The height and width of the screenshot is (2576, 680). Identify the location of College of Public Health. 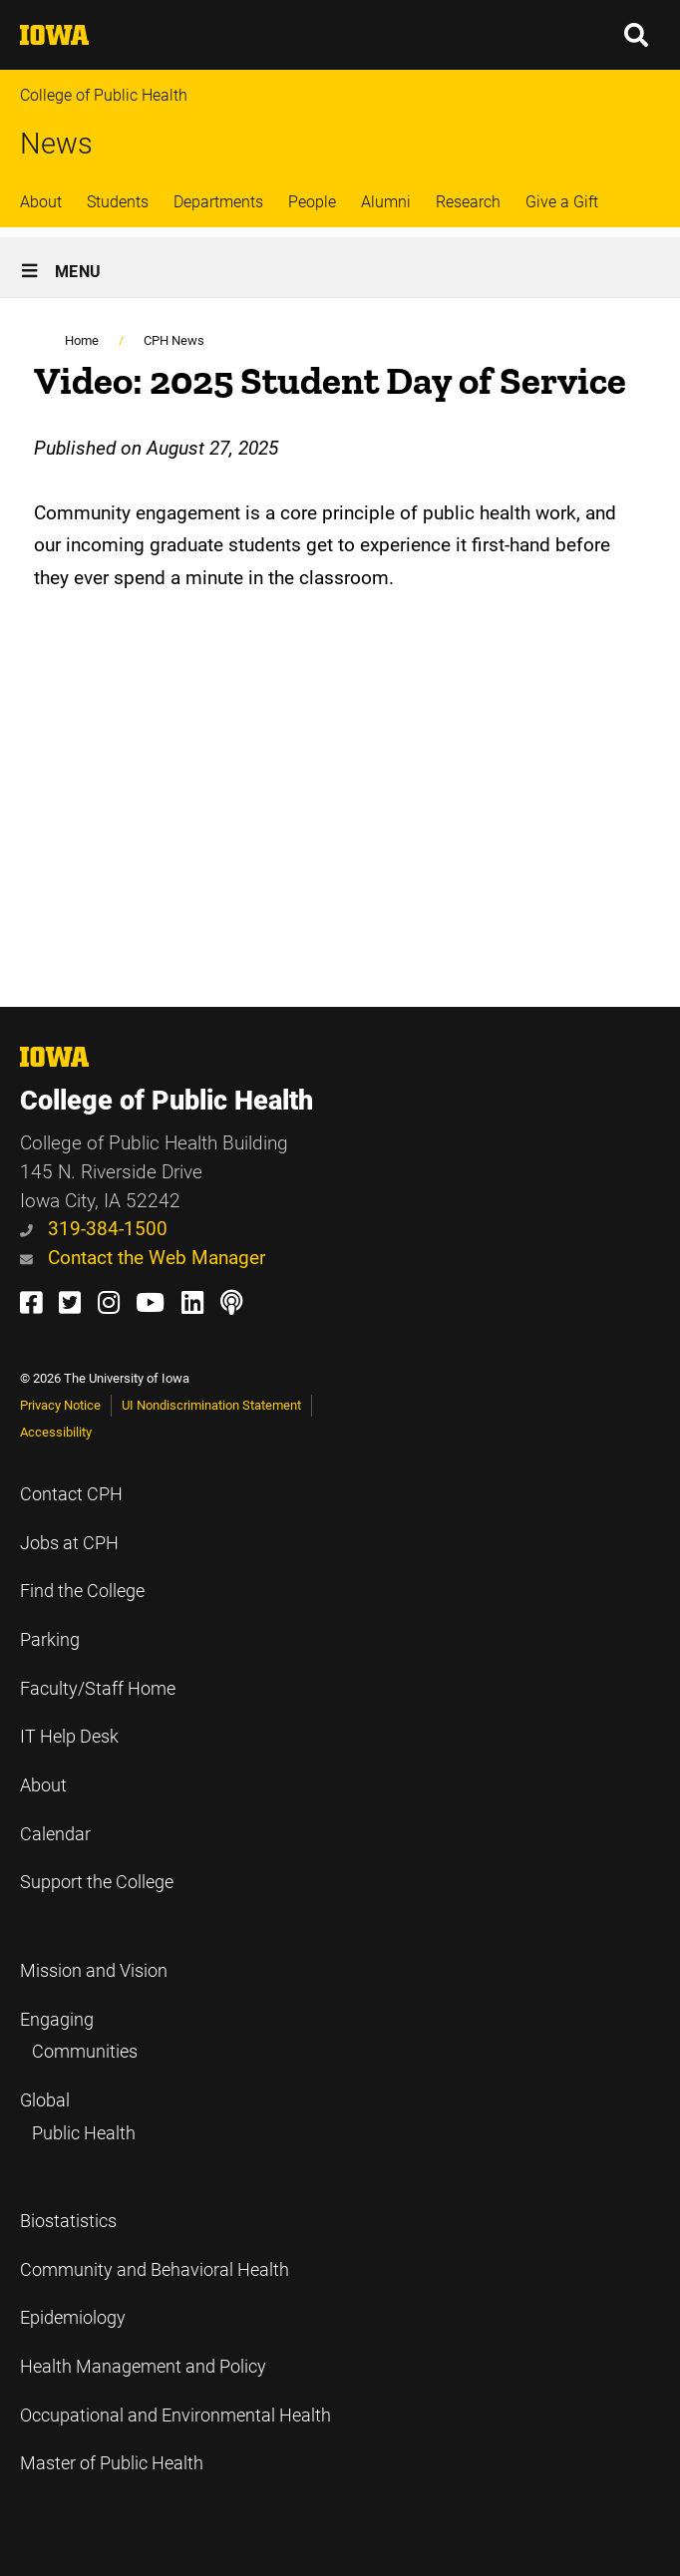
(103, 95).